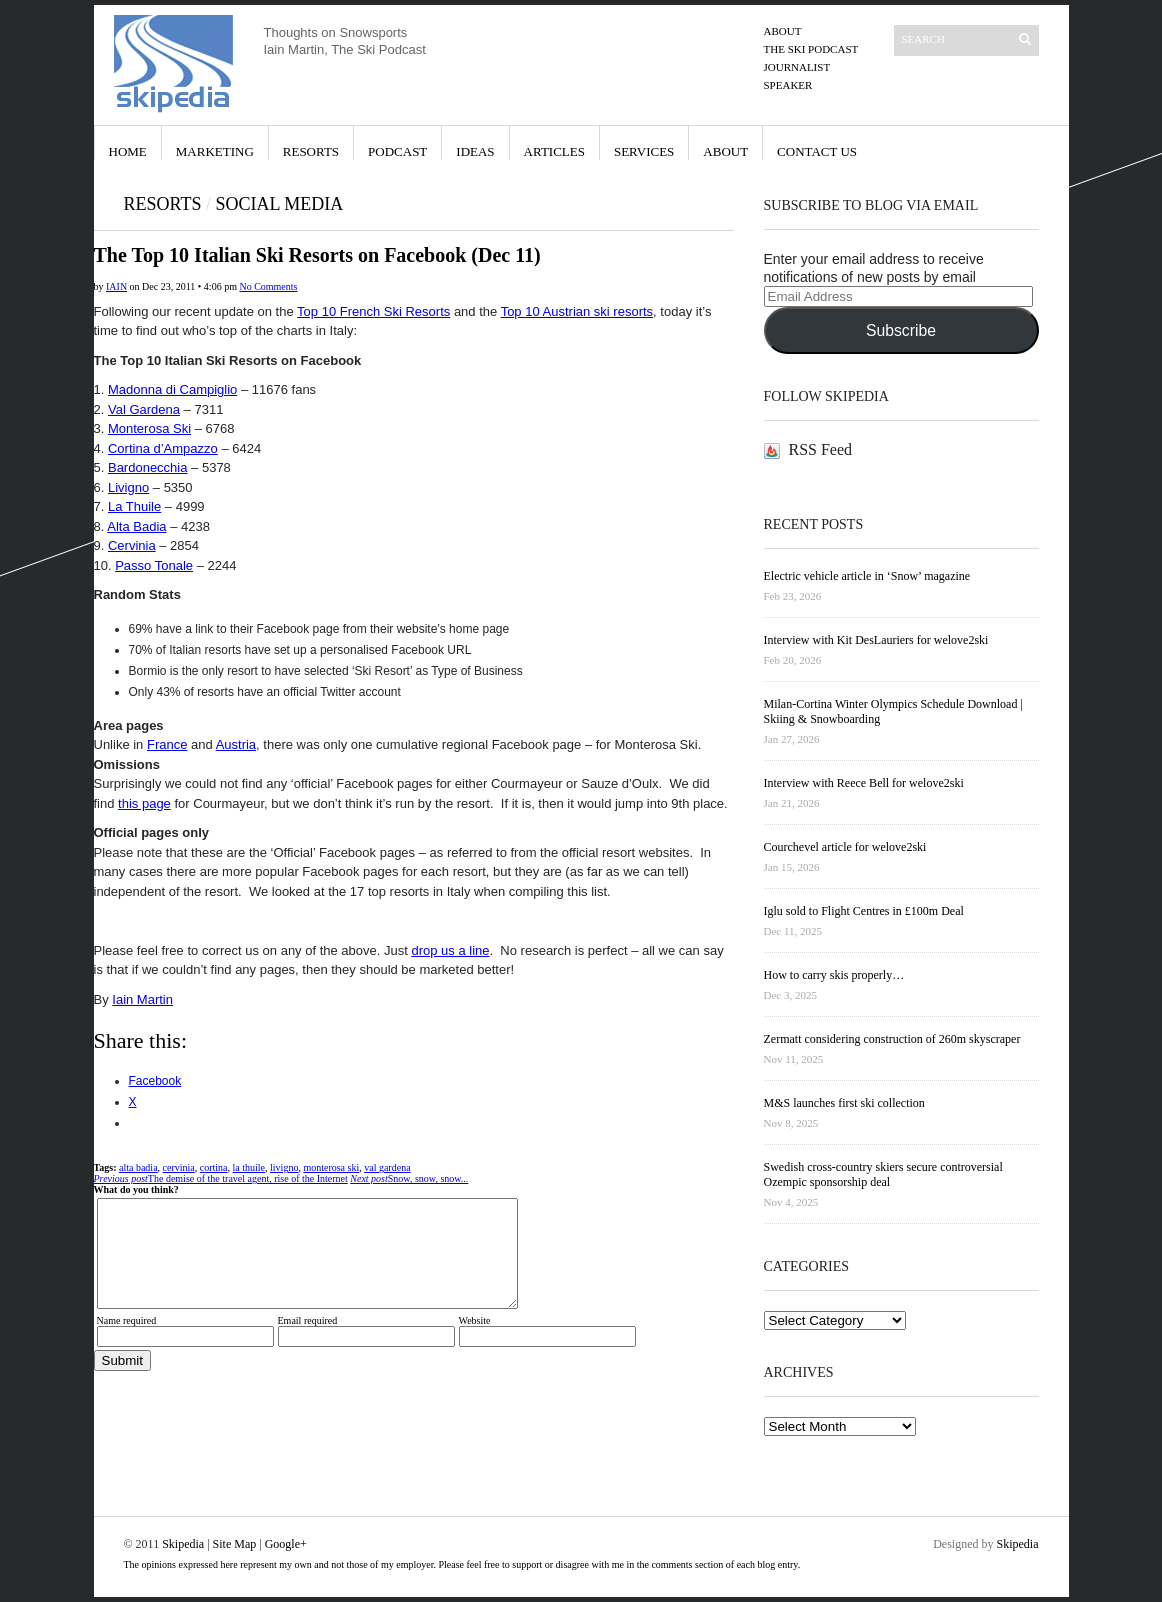  I want to click on val gardena, so click(387, 1167).